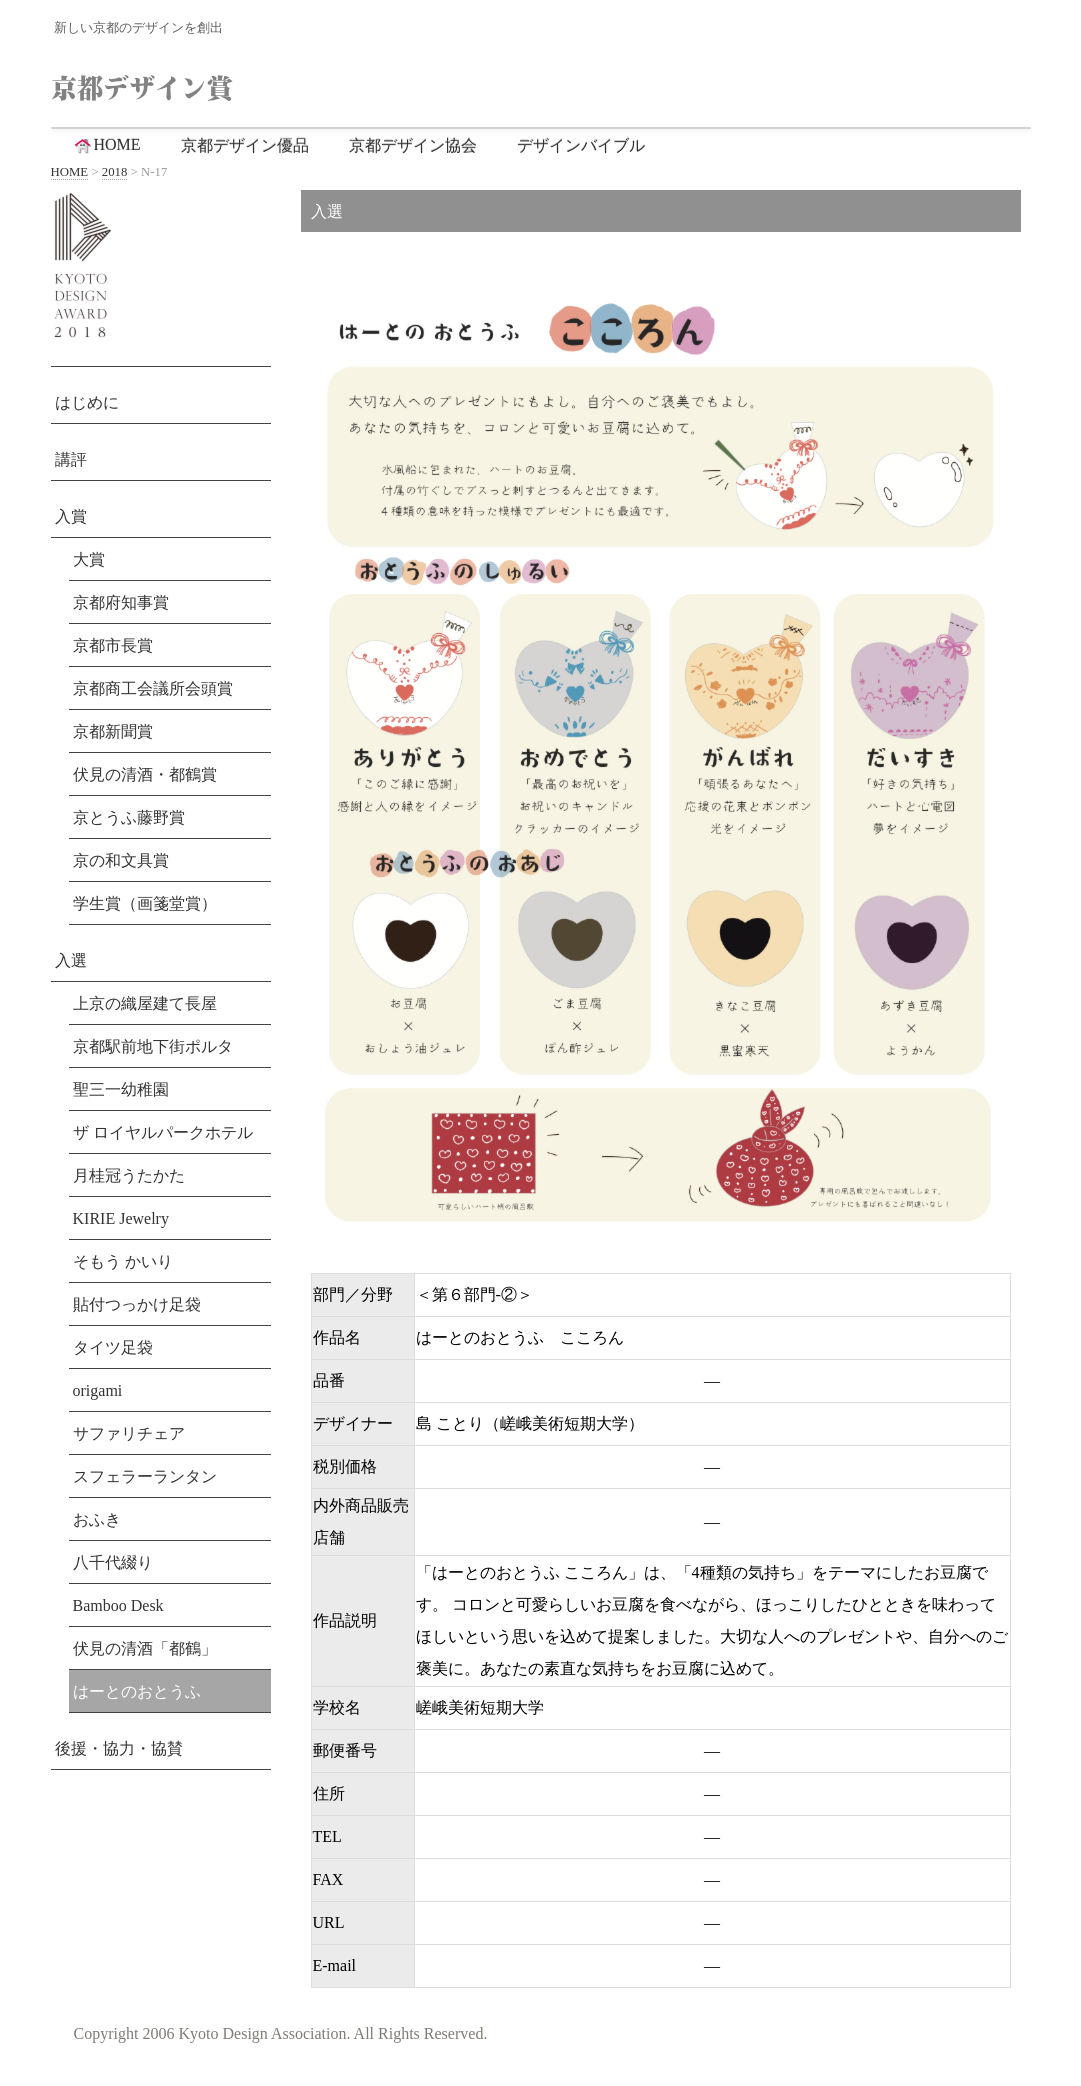 The image size is (1081, 2086). Describe the element at coordinates (145, 1003) in the screenshot. I see `上京の織屋建て長屋` at that location.